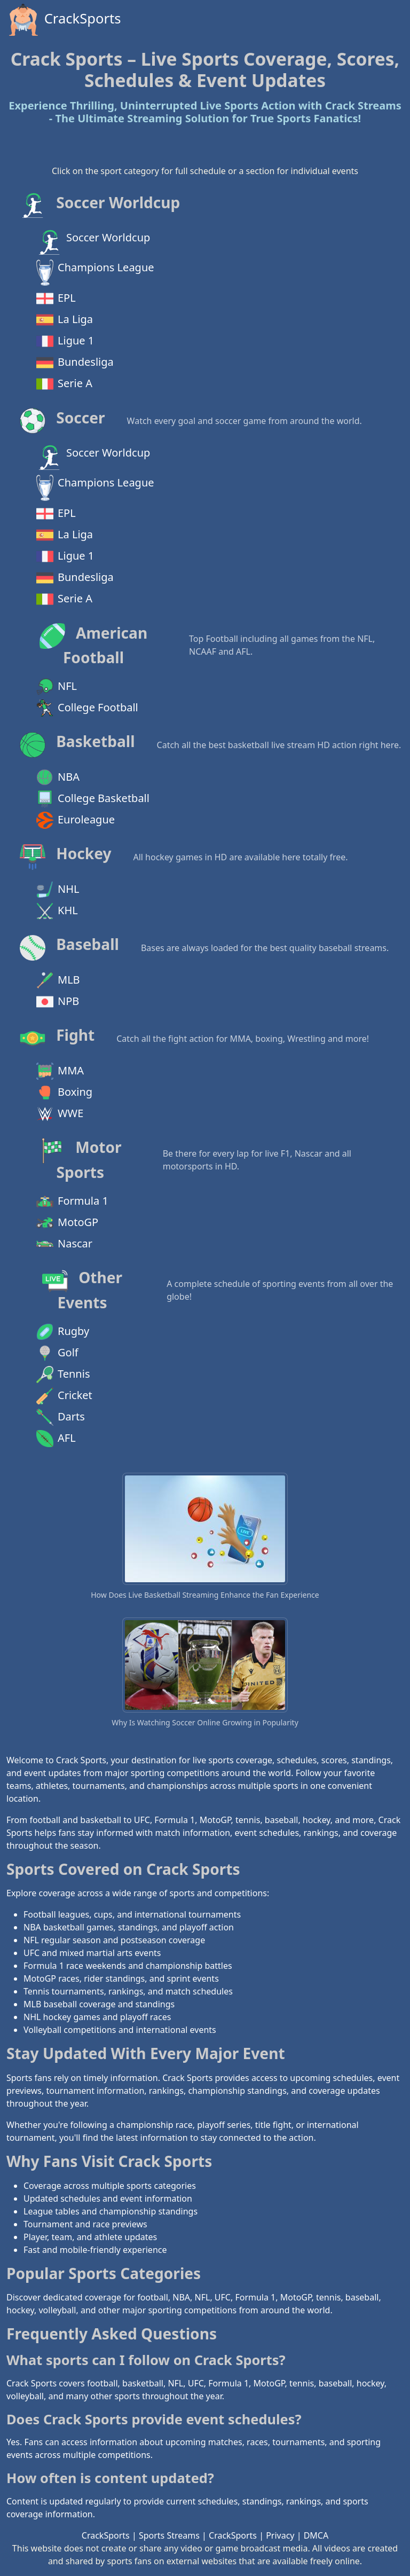 This screenshot has width=410, height=2576. Describe the element at coordinates (64, 1395) in the screenshot. I see `Cricket` at that location.